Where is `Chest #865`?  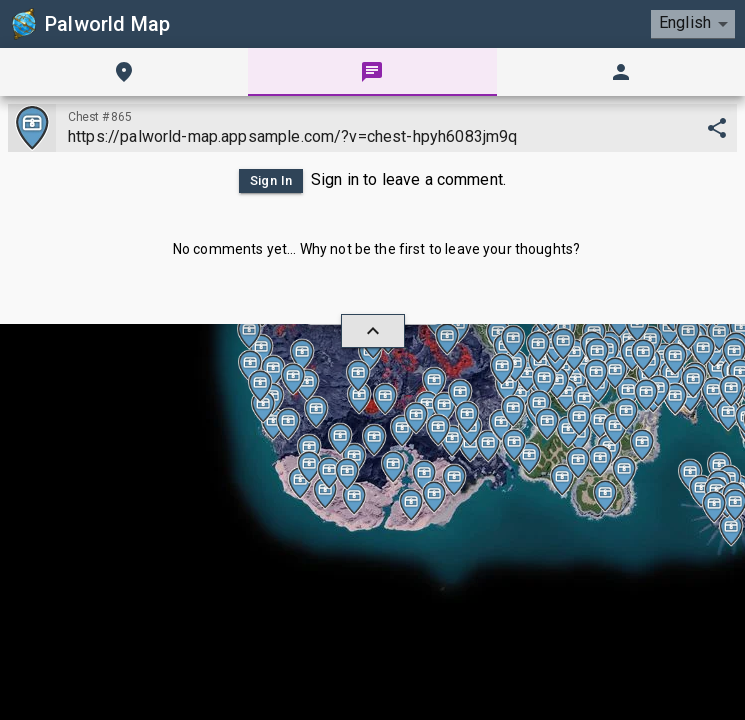 Chest #865 is located at coordinates (99, 116).